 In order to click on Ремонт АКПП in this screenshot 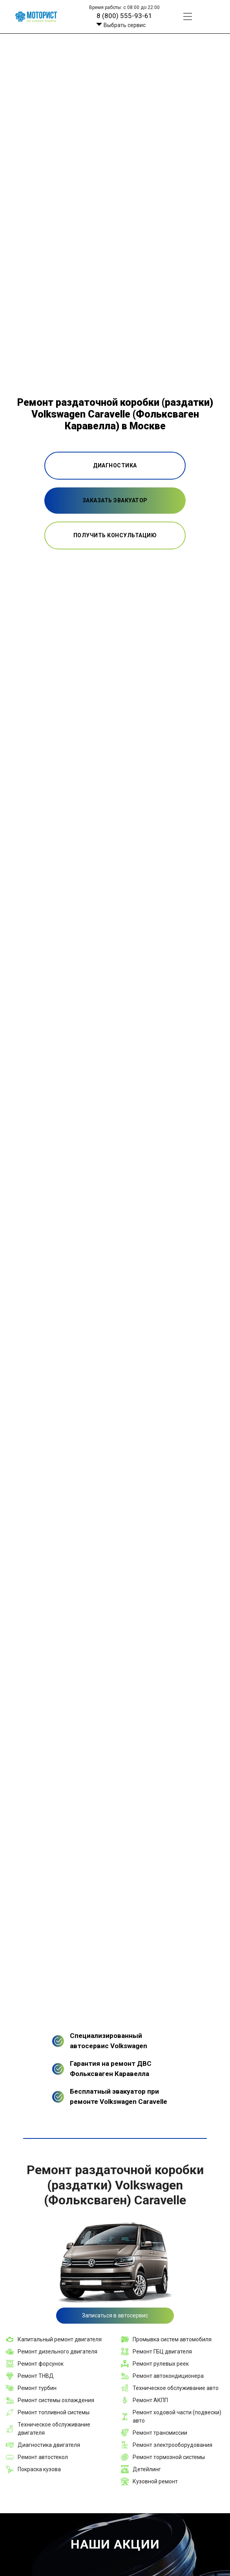, I will do `click(150, 2400)`.